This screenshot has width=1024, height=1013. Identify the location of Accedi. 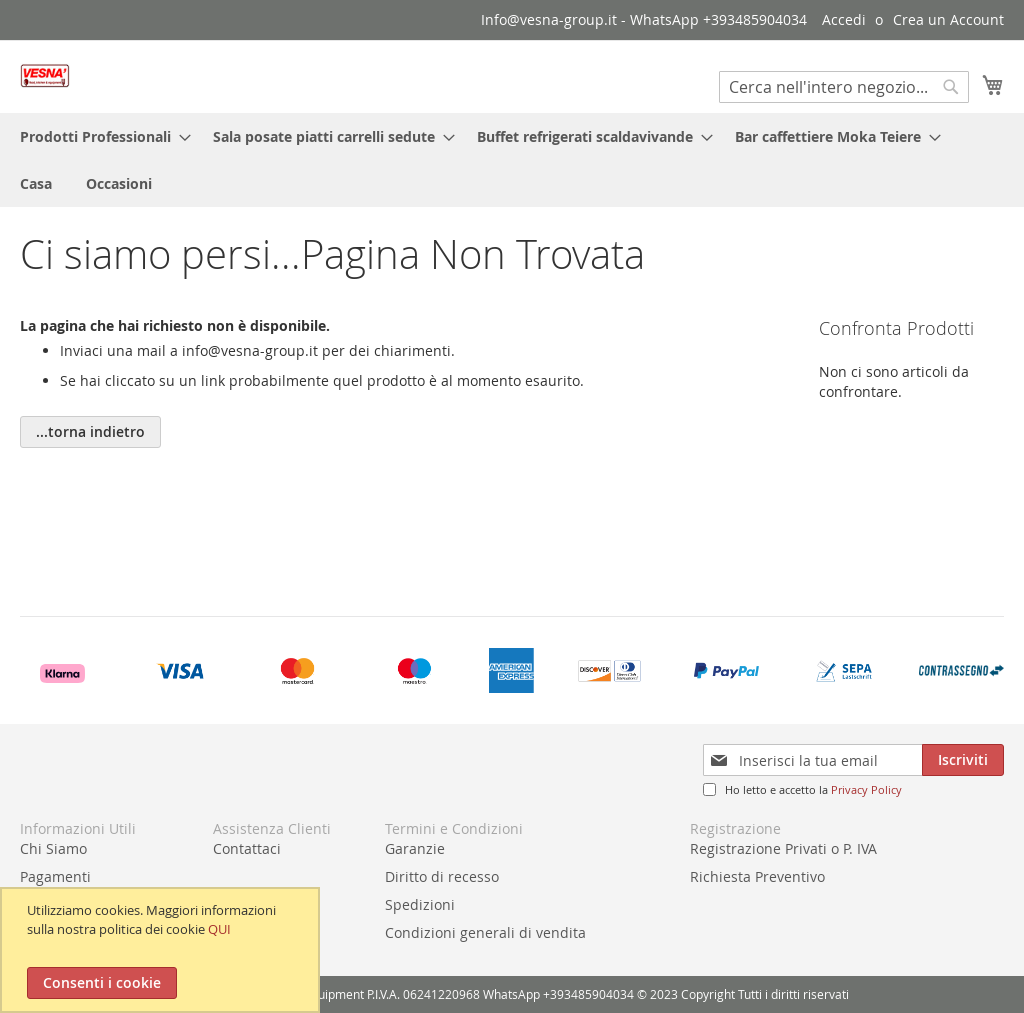
(844, 19).